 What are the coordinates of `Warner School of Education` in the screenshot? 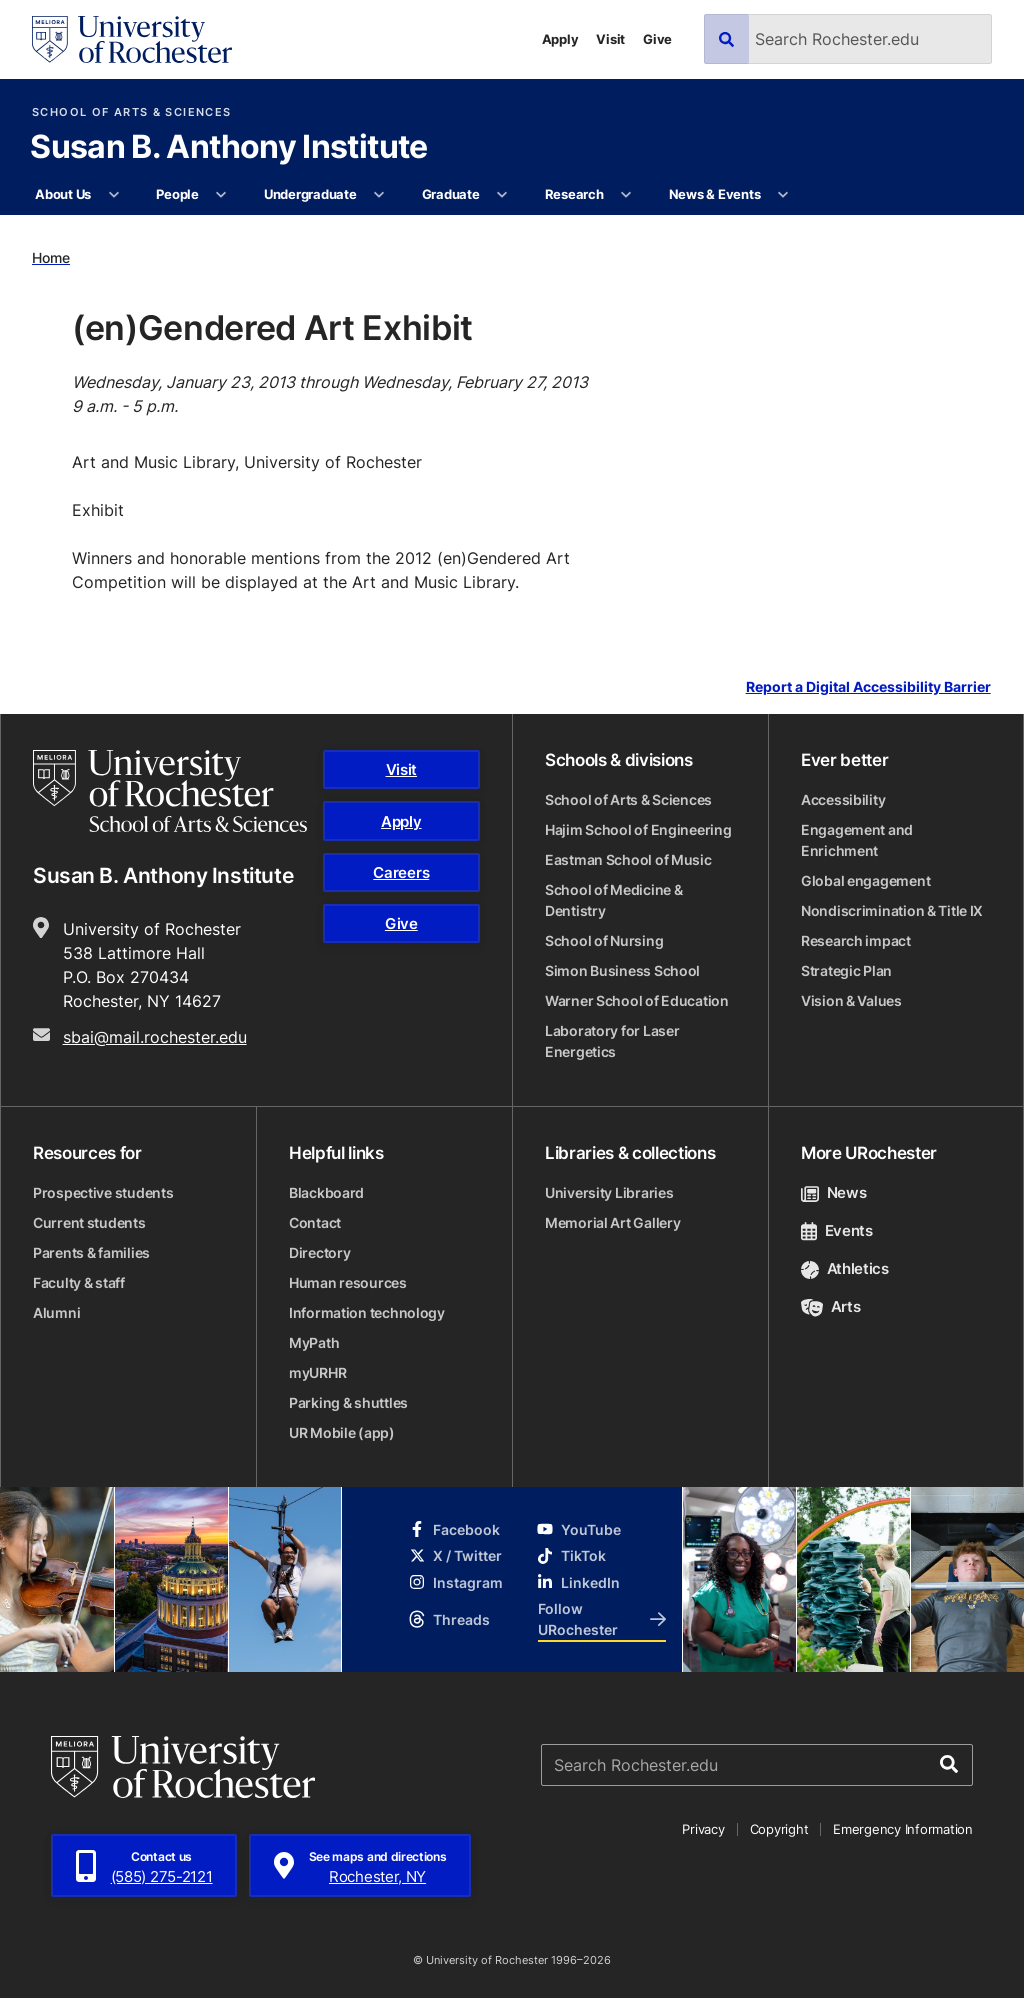 It's located at (637, 1000).